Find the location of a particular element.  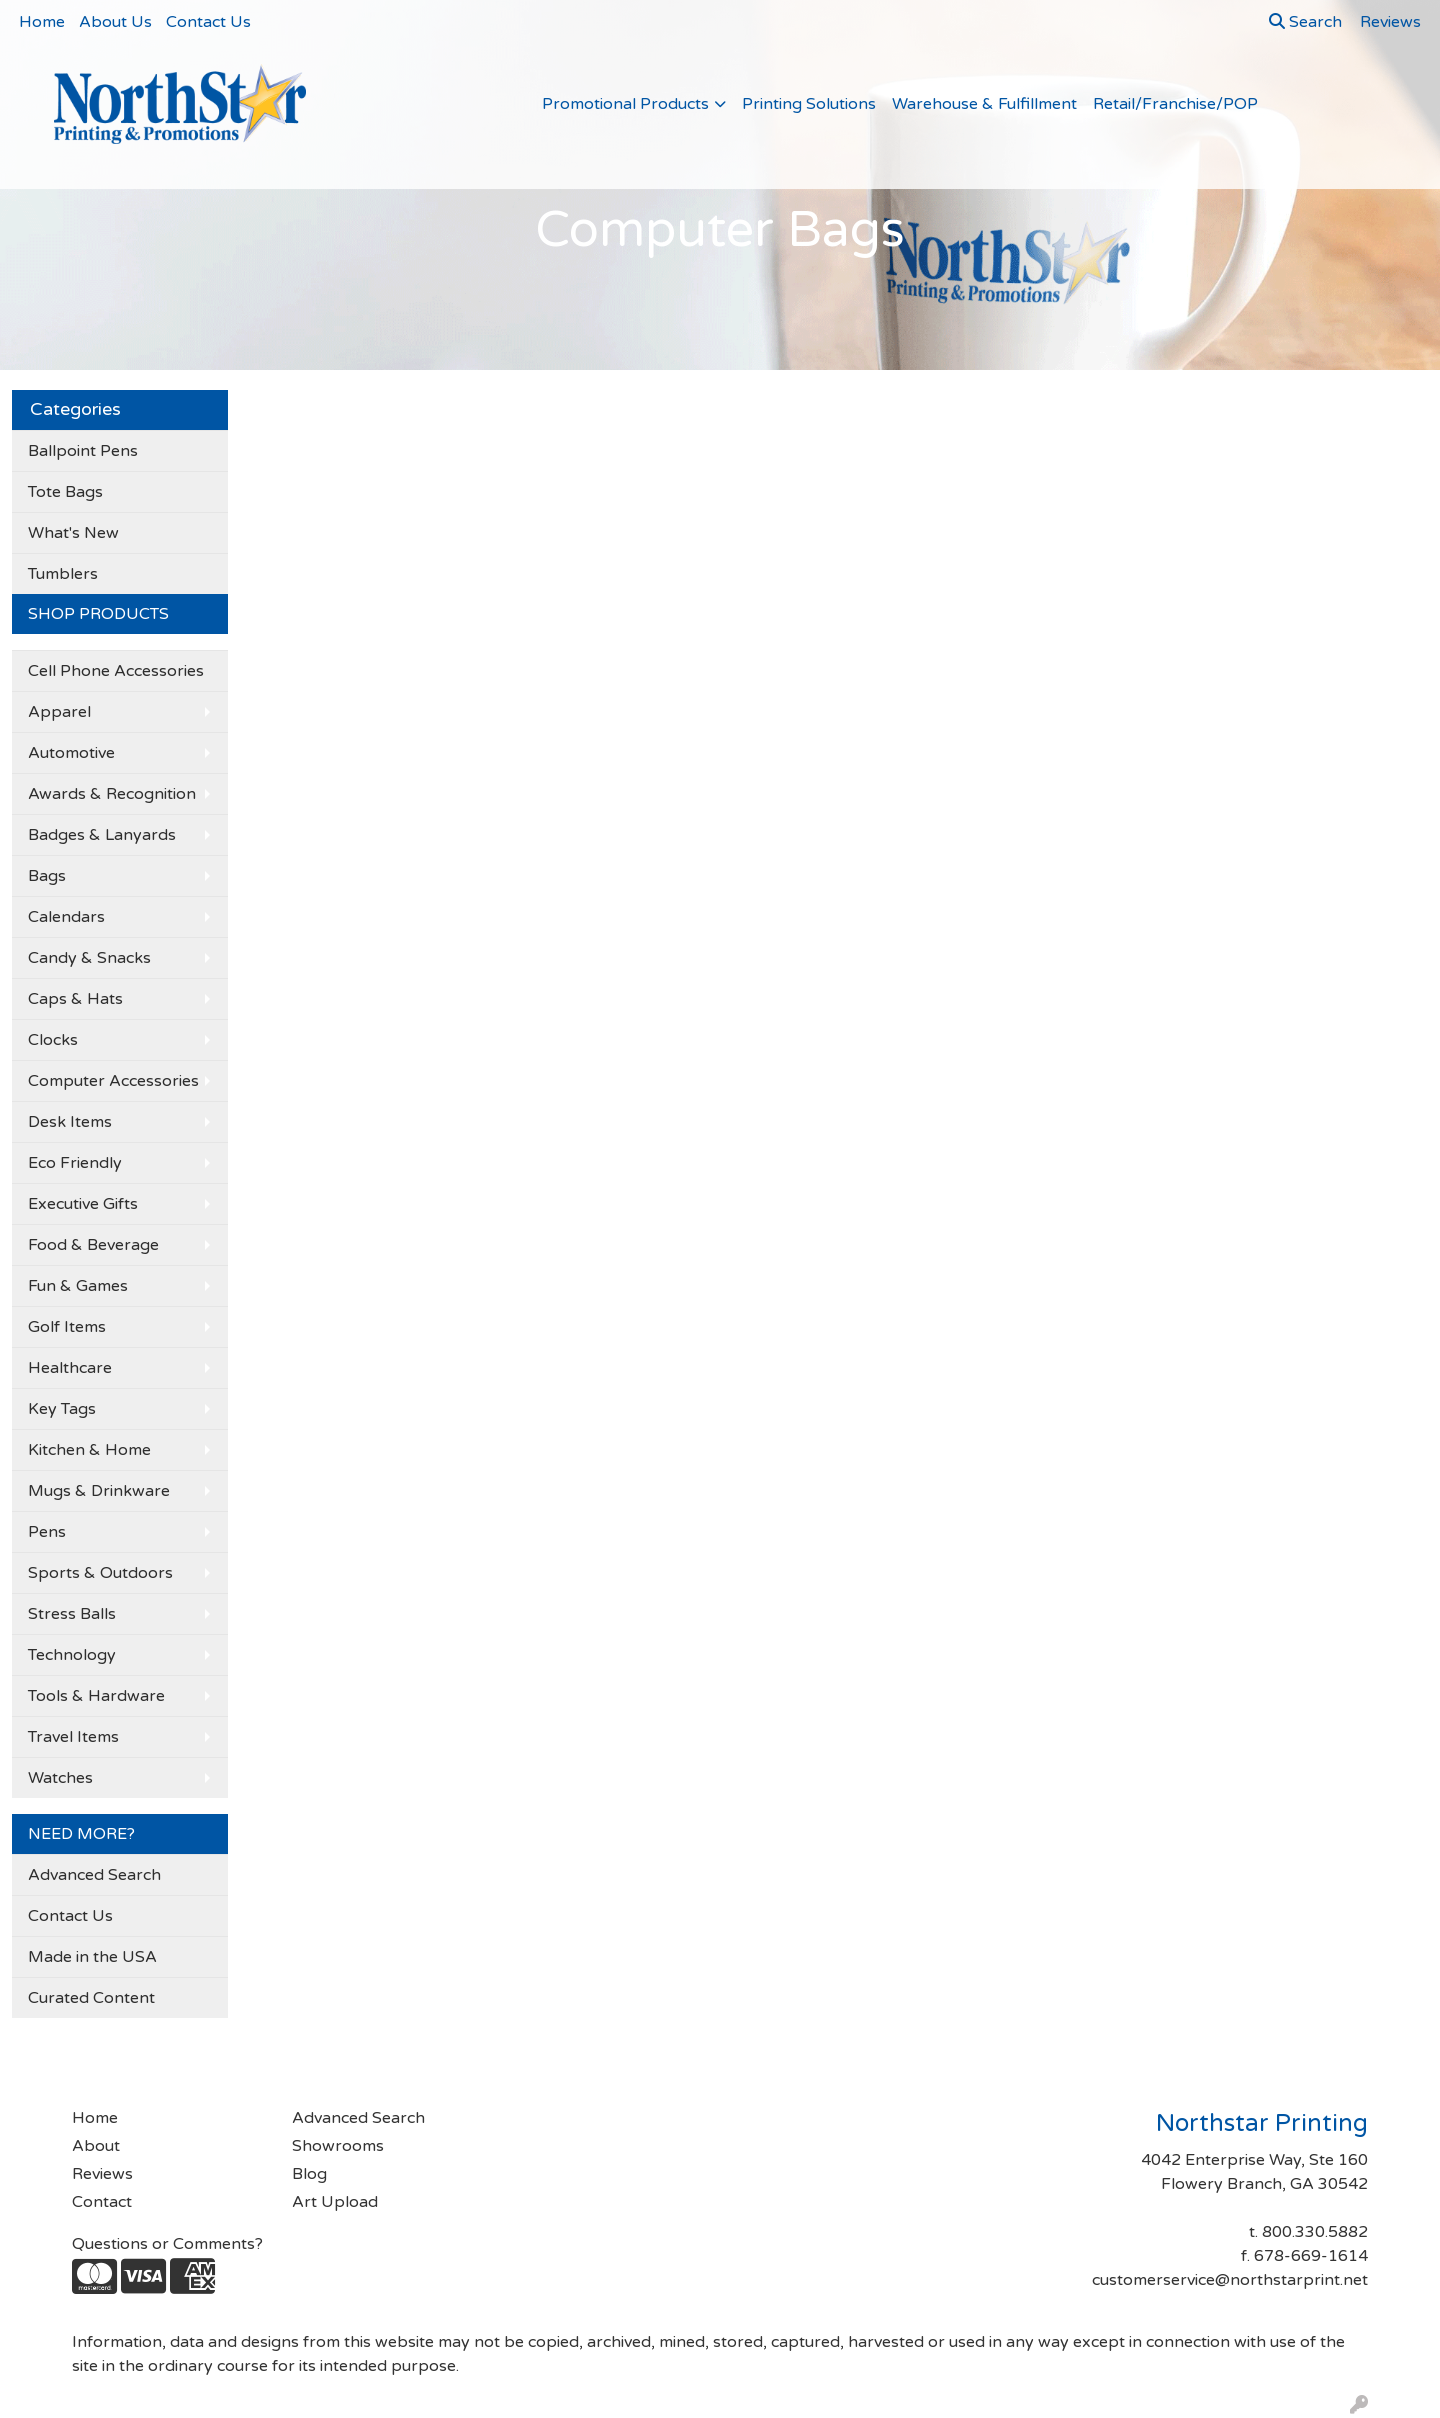

Computer Accessories is located at coordinates (113, 1081).